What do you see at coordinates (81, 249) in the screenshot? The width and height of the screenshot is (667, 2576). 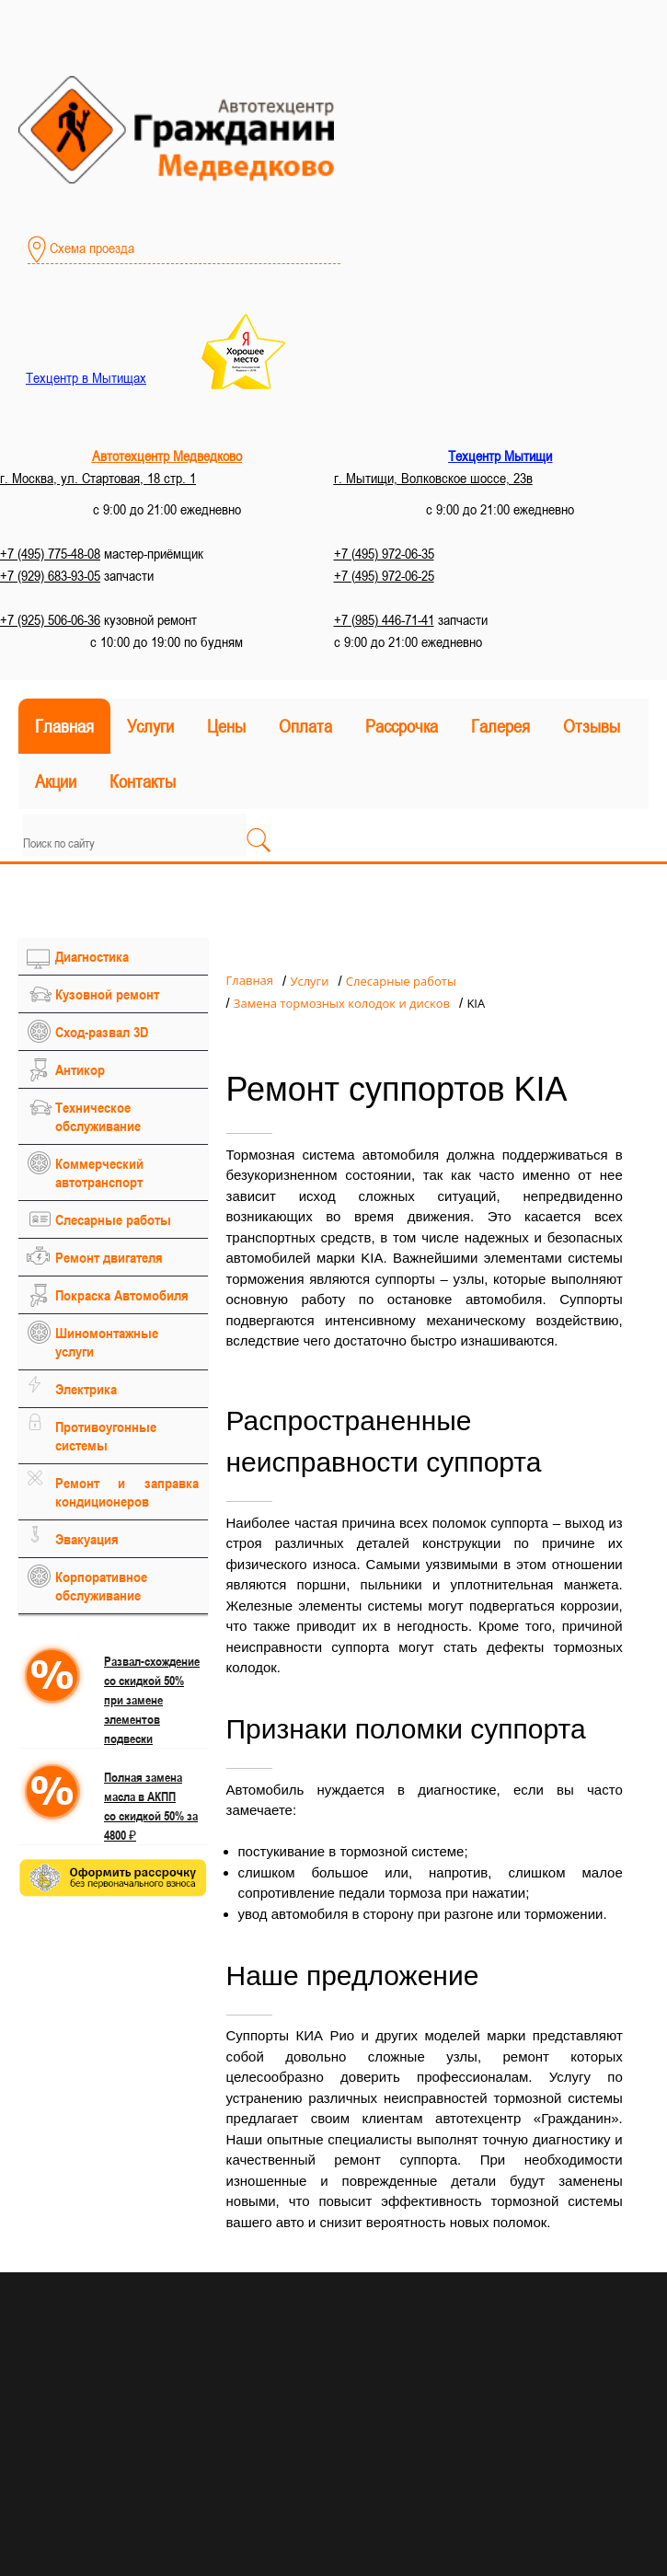 I see `Схема проезда` at bounding box center [81, 249].